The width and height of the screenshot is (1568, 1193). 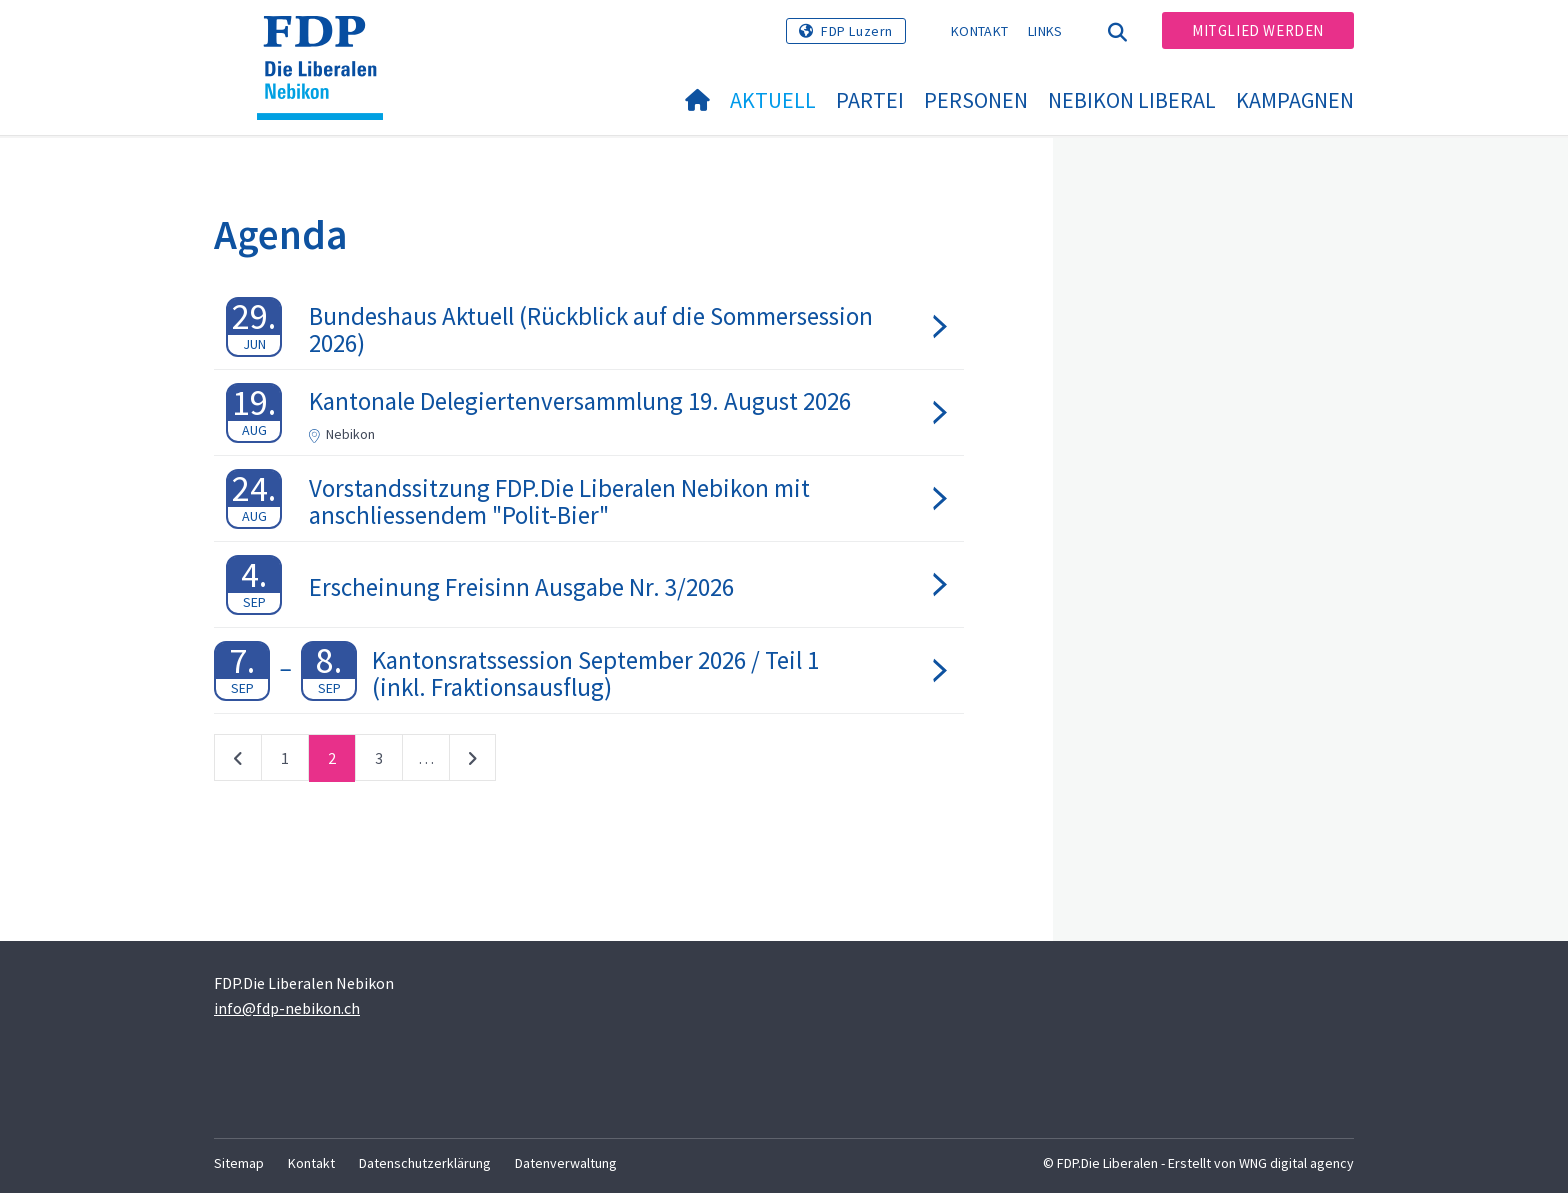 I want to click on WNG digital agency, so click(x=1296, y=1163).